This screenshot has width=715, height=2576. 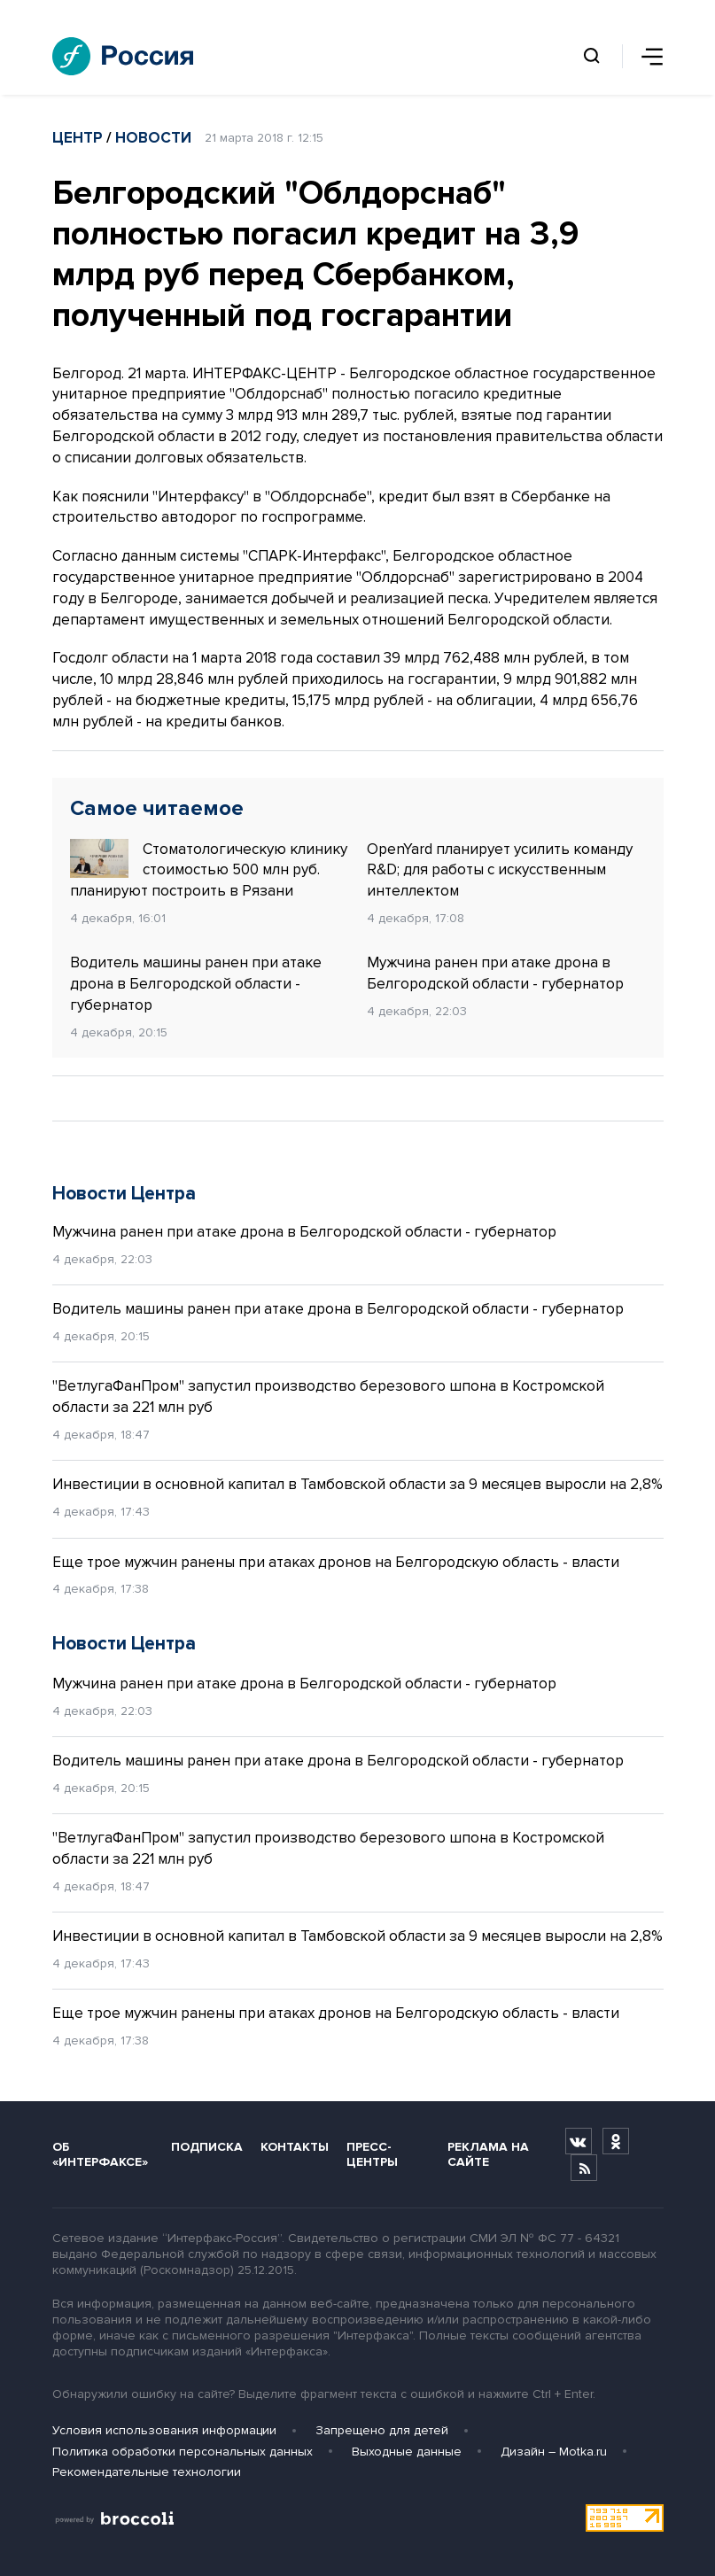 What do you see at coordinates (208, 870) in the screenshot?
I see `Стоматологическую клинику стоимостью 500 млн руб. планируют построить в Рязани` at bounding box center [208, 870].